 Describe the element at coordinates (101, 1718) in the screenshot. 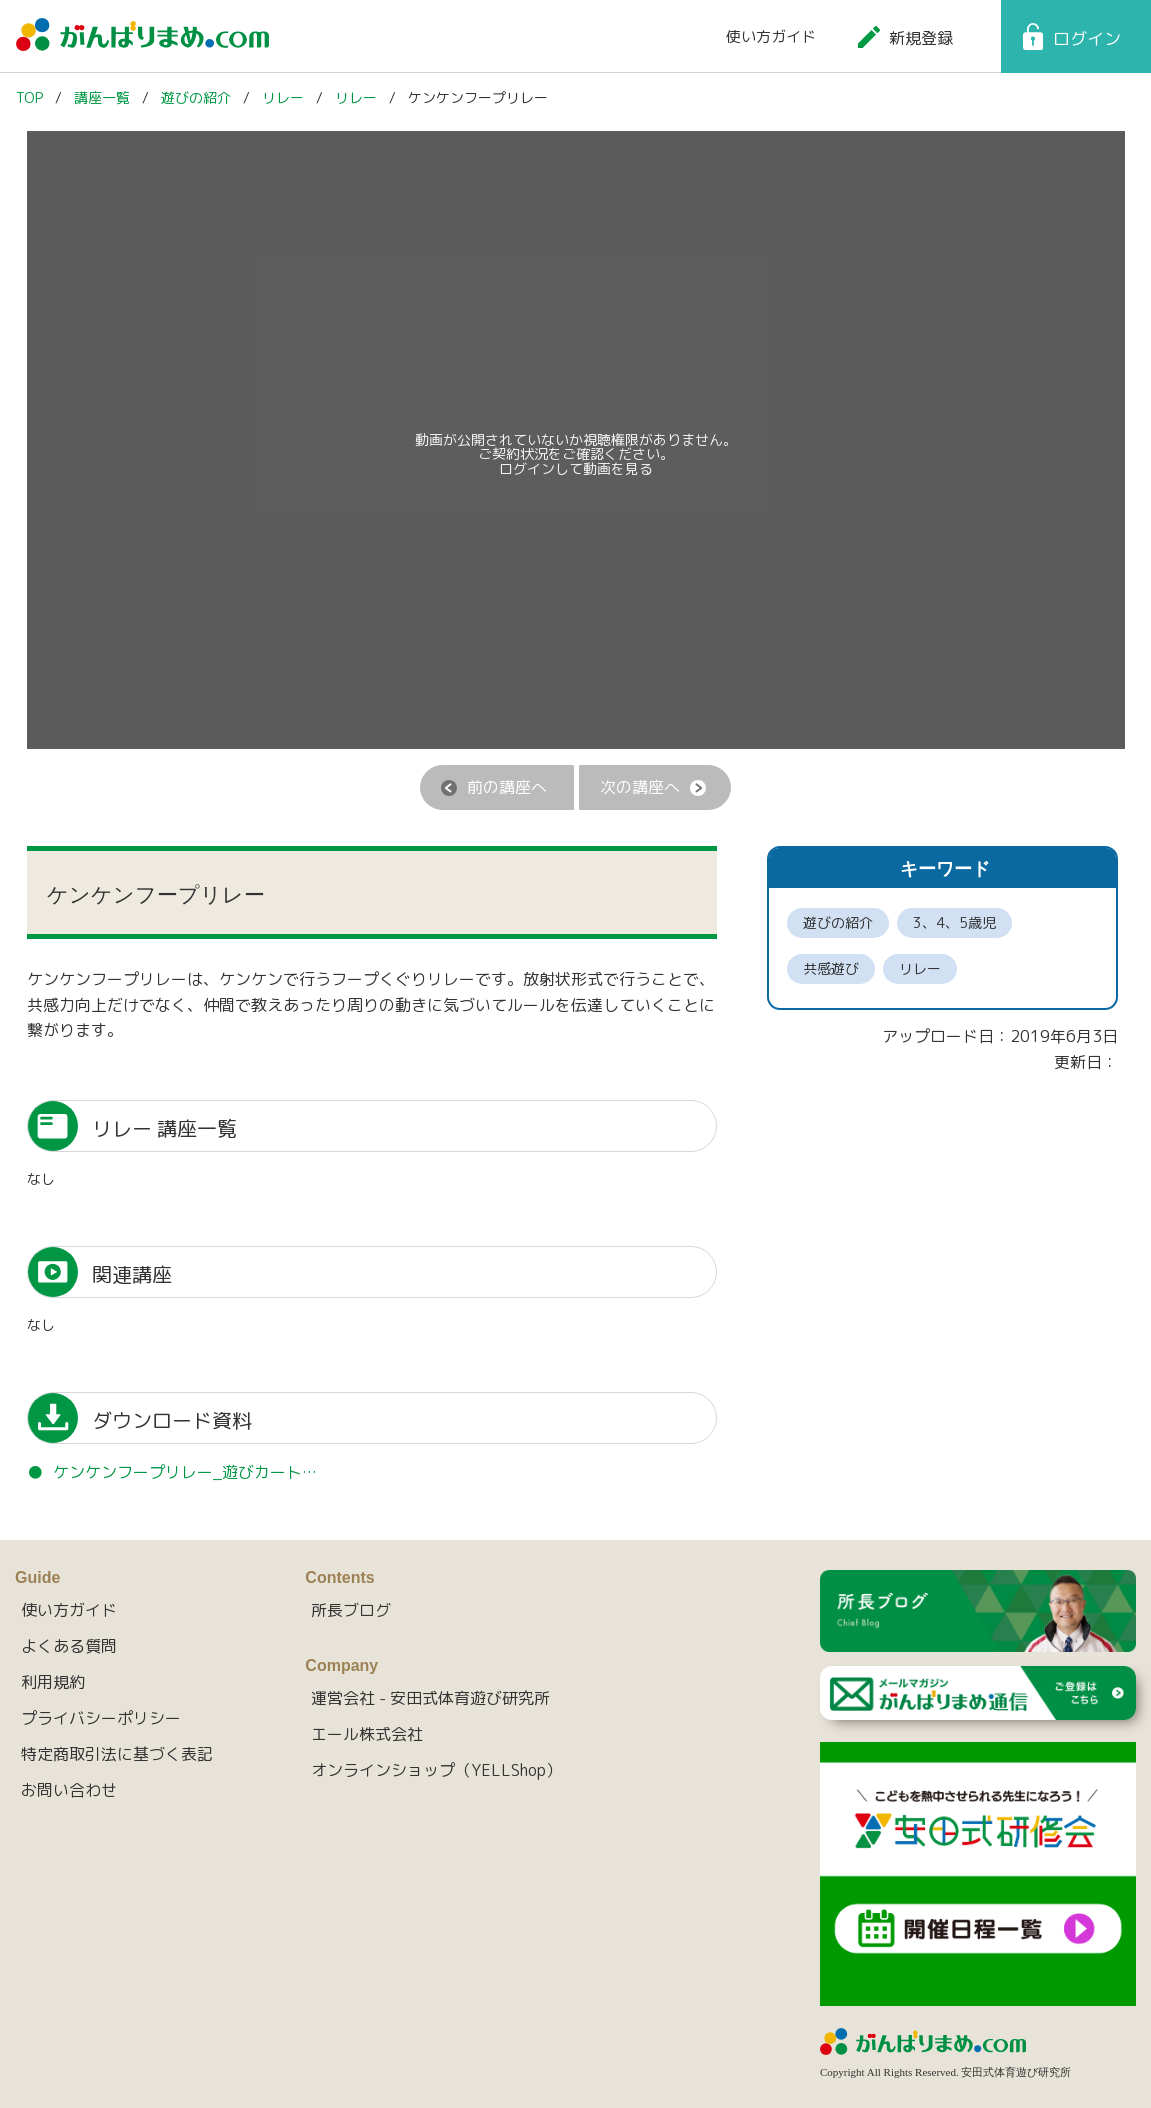

I see `プライバシーポリシー` at that location.